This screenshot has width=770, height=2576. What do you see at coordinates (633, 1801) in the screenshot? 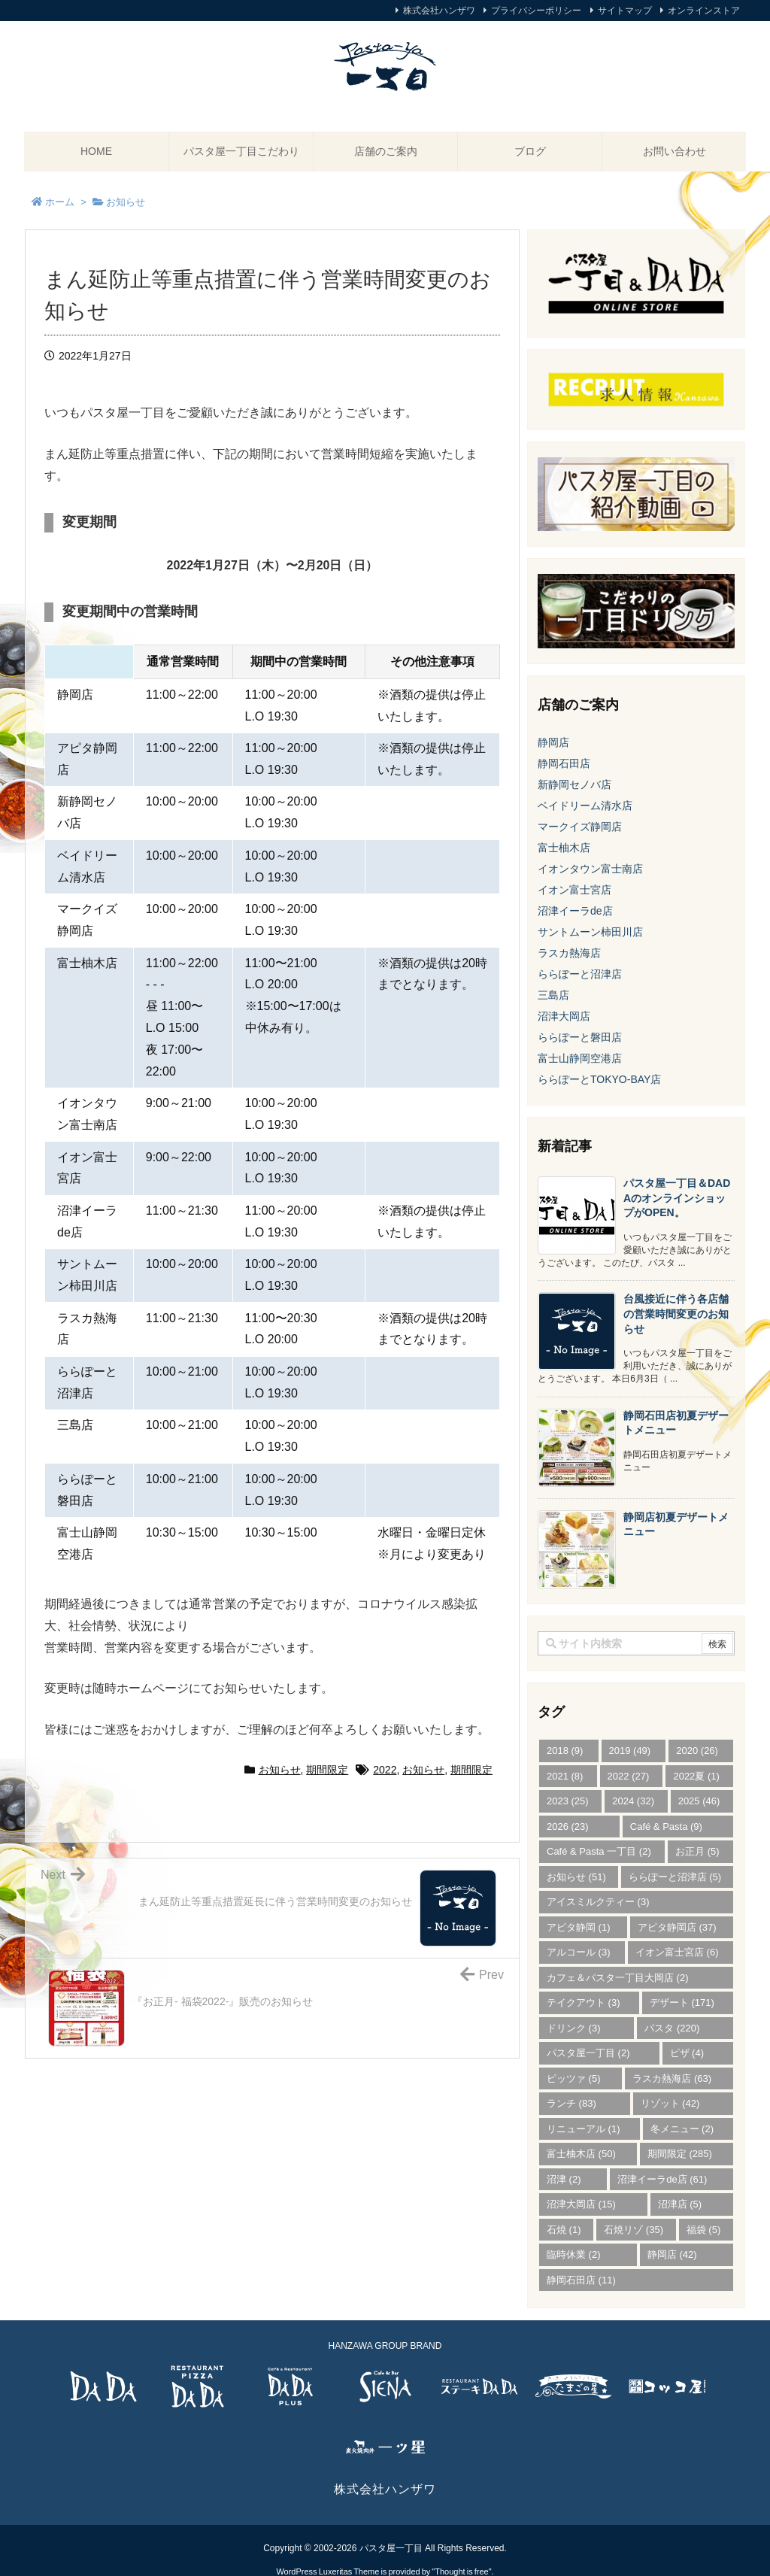
I see `2024 [2024 (32個の項目)]` at bounding box center [633, 1801].